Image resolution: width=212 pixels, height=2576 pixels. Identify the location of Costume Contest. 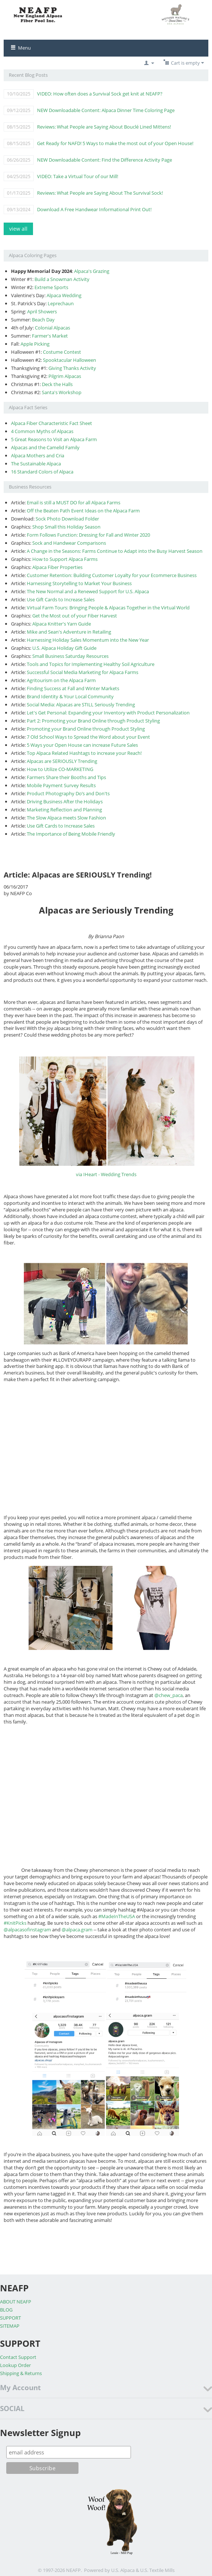
(62, 352).